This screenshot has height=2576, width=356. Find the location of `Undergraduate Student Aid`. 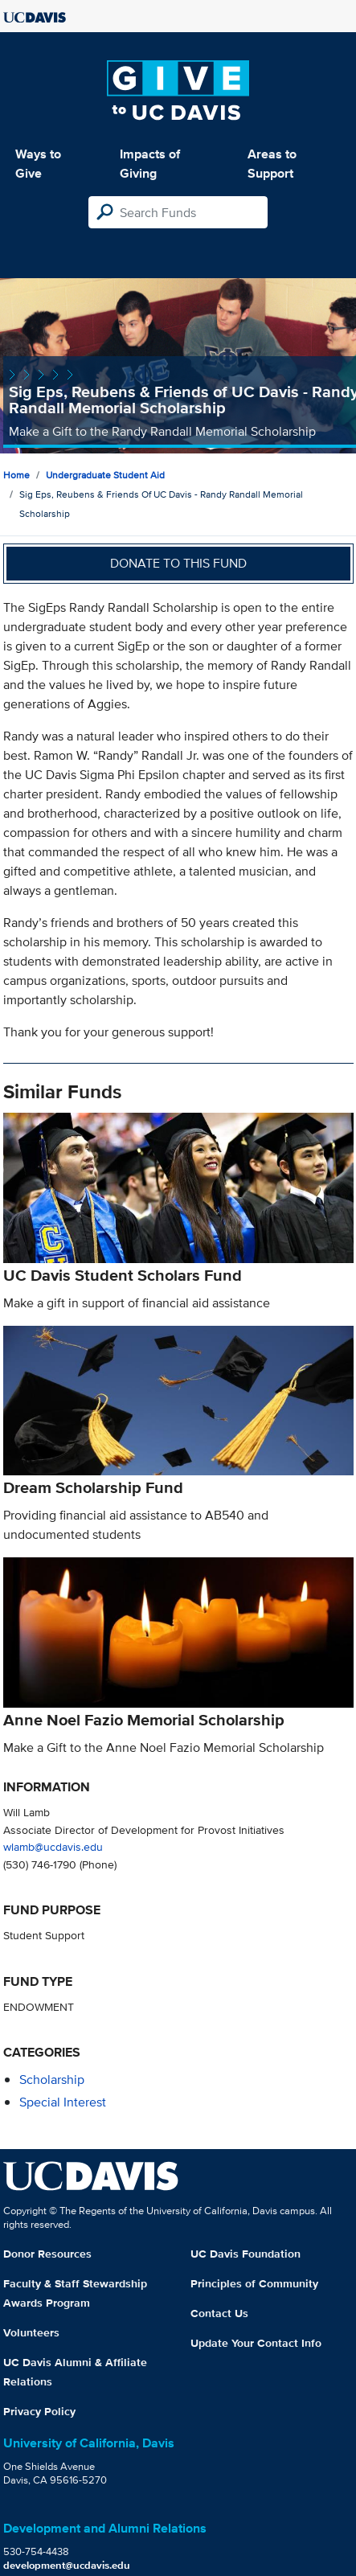

Undergraduate Student Aid is located at coordinates (105, 475).